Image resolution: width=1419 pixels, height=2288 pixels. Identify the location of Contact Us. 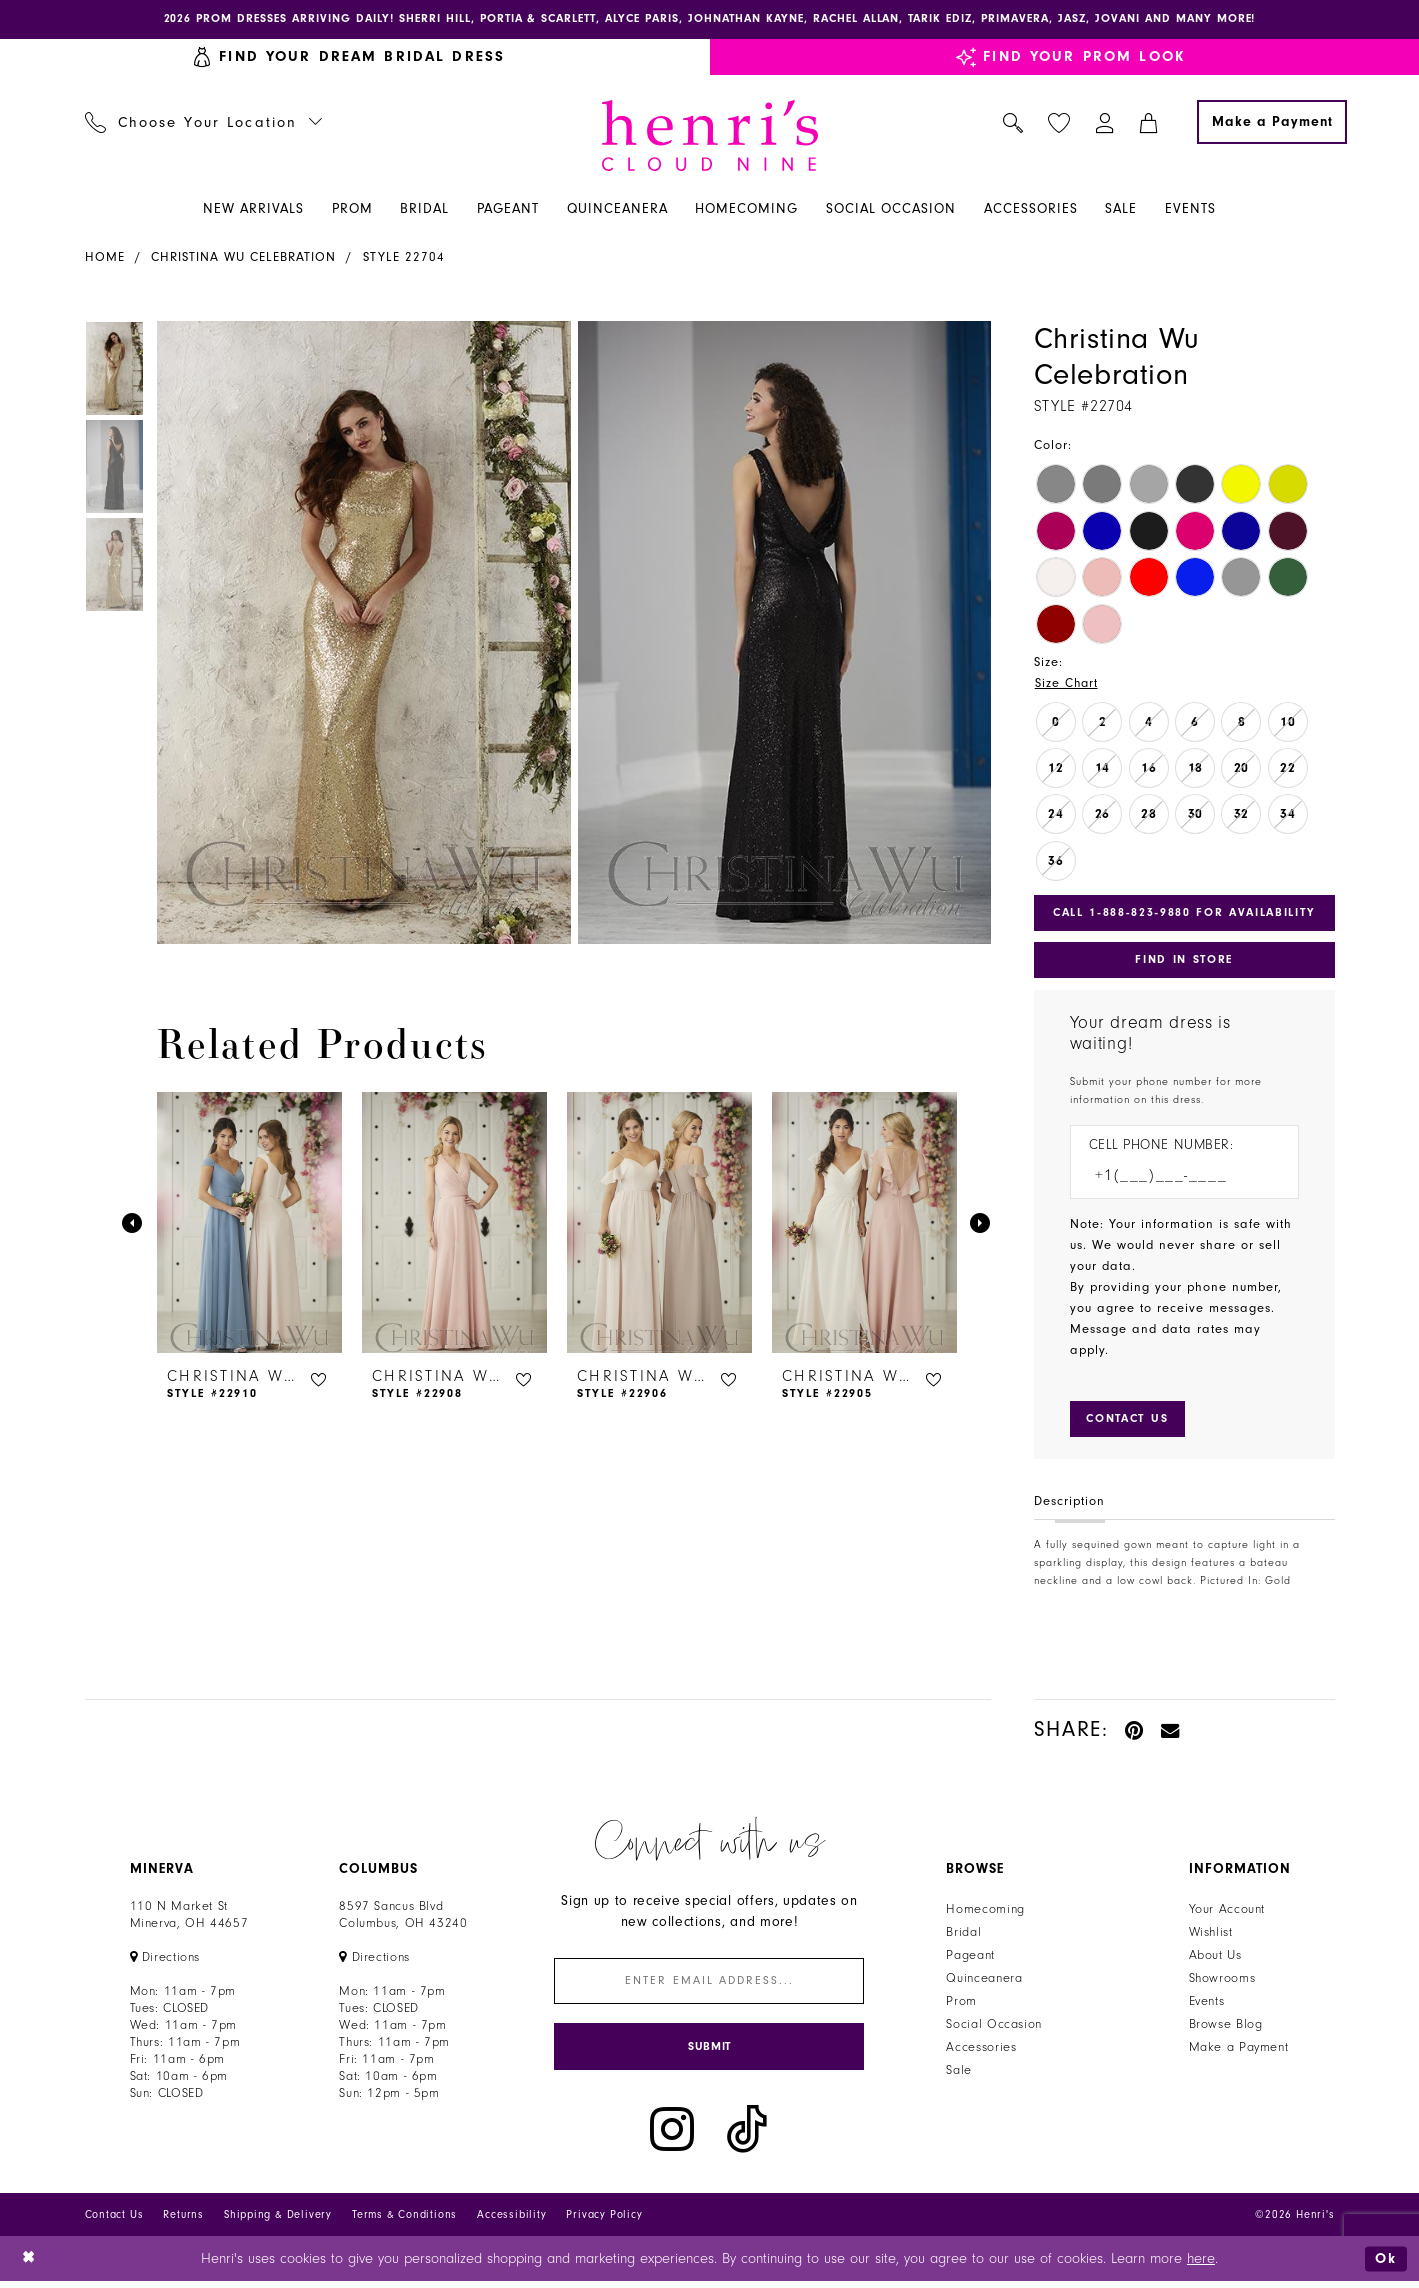
(114, 2220).